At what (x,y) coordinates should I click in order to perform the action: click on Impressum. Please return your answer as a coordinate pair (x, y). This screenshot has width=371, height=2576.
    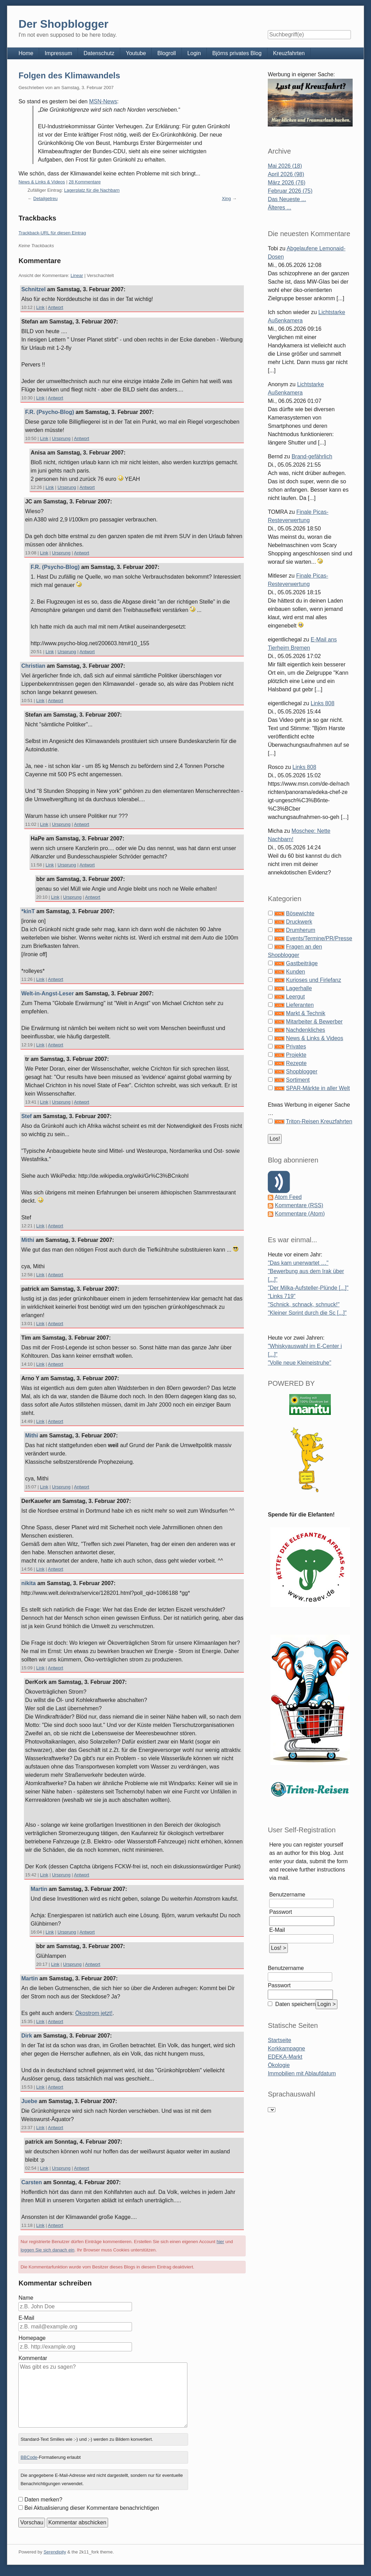
    Looking at the image, I should click on (58, 53).